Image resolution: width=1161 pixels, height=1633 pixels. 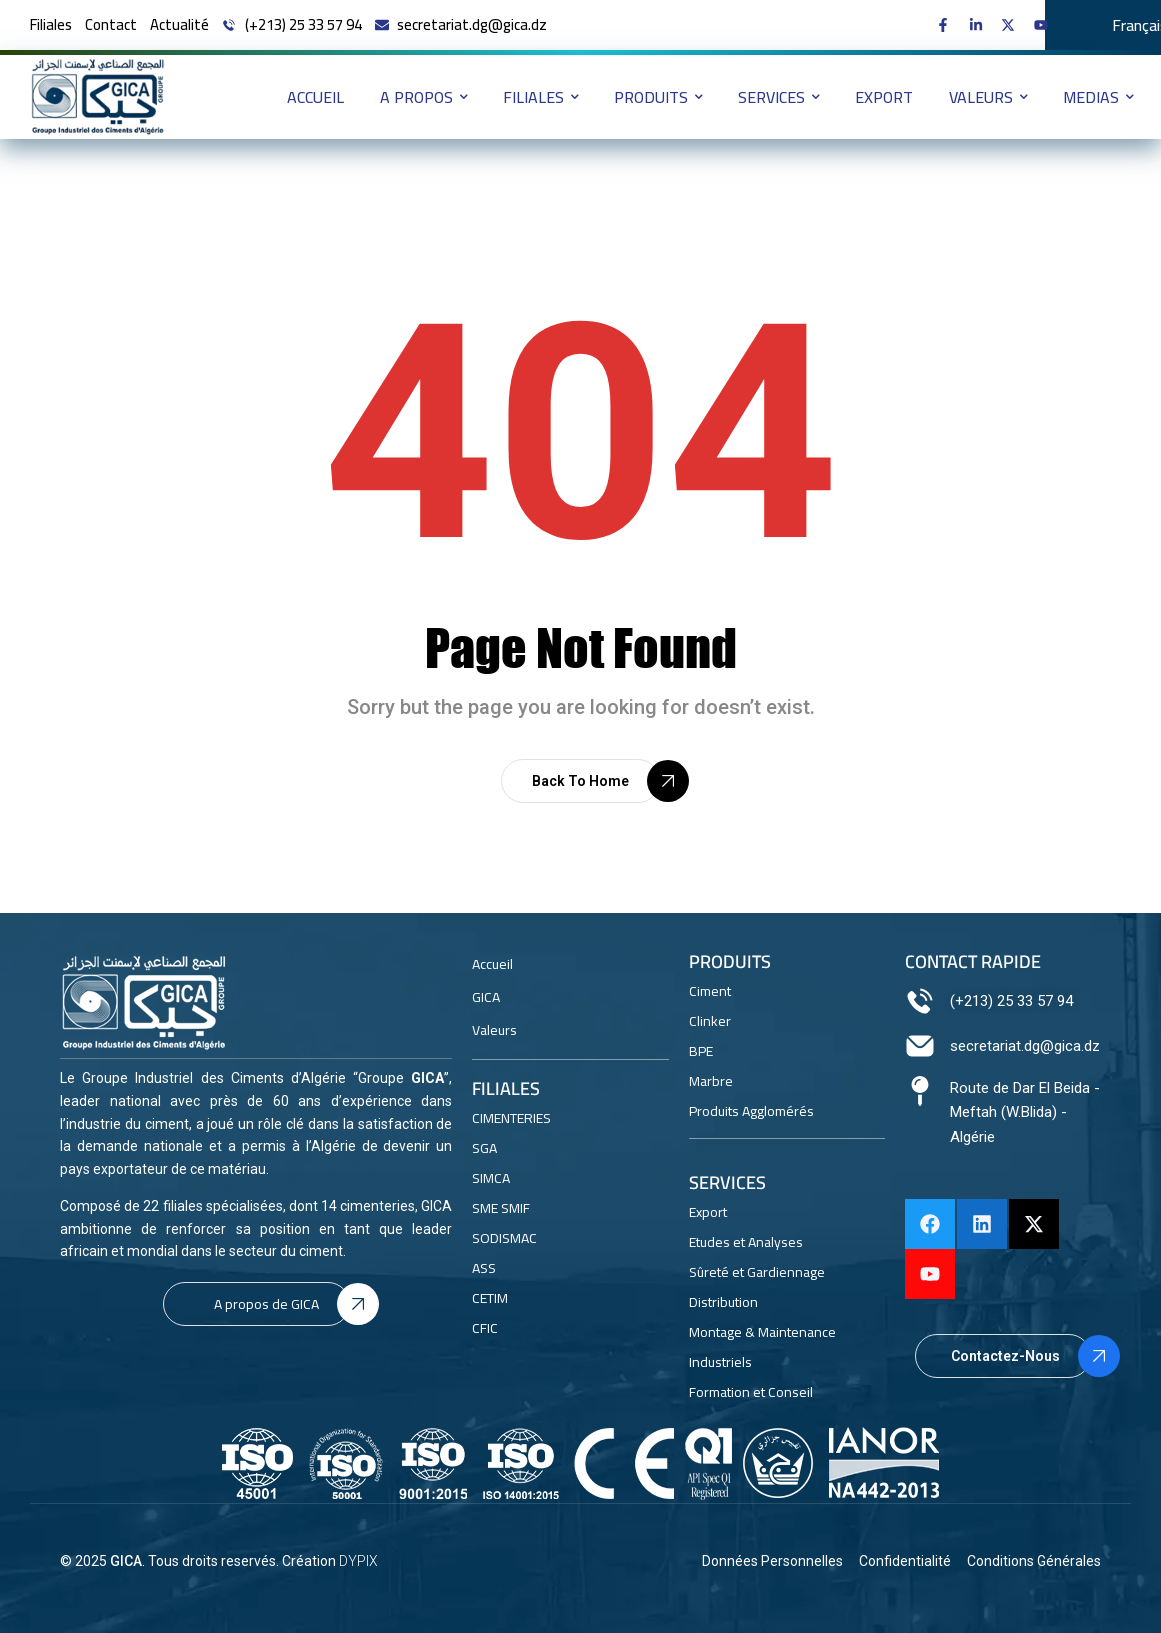 What do you see at coordinates (980, 25) in the screenshot?
I see `[GICA on linkedin]` at bounding box center [980, 25].